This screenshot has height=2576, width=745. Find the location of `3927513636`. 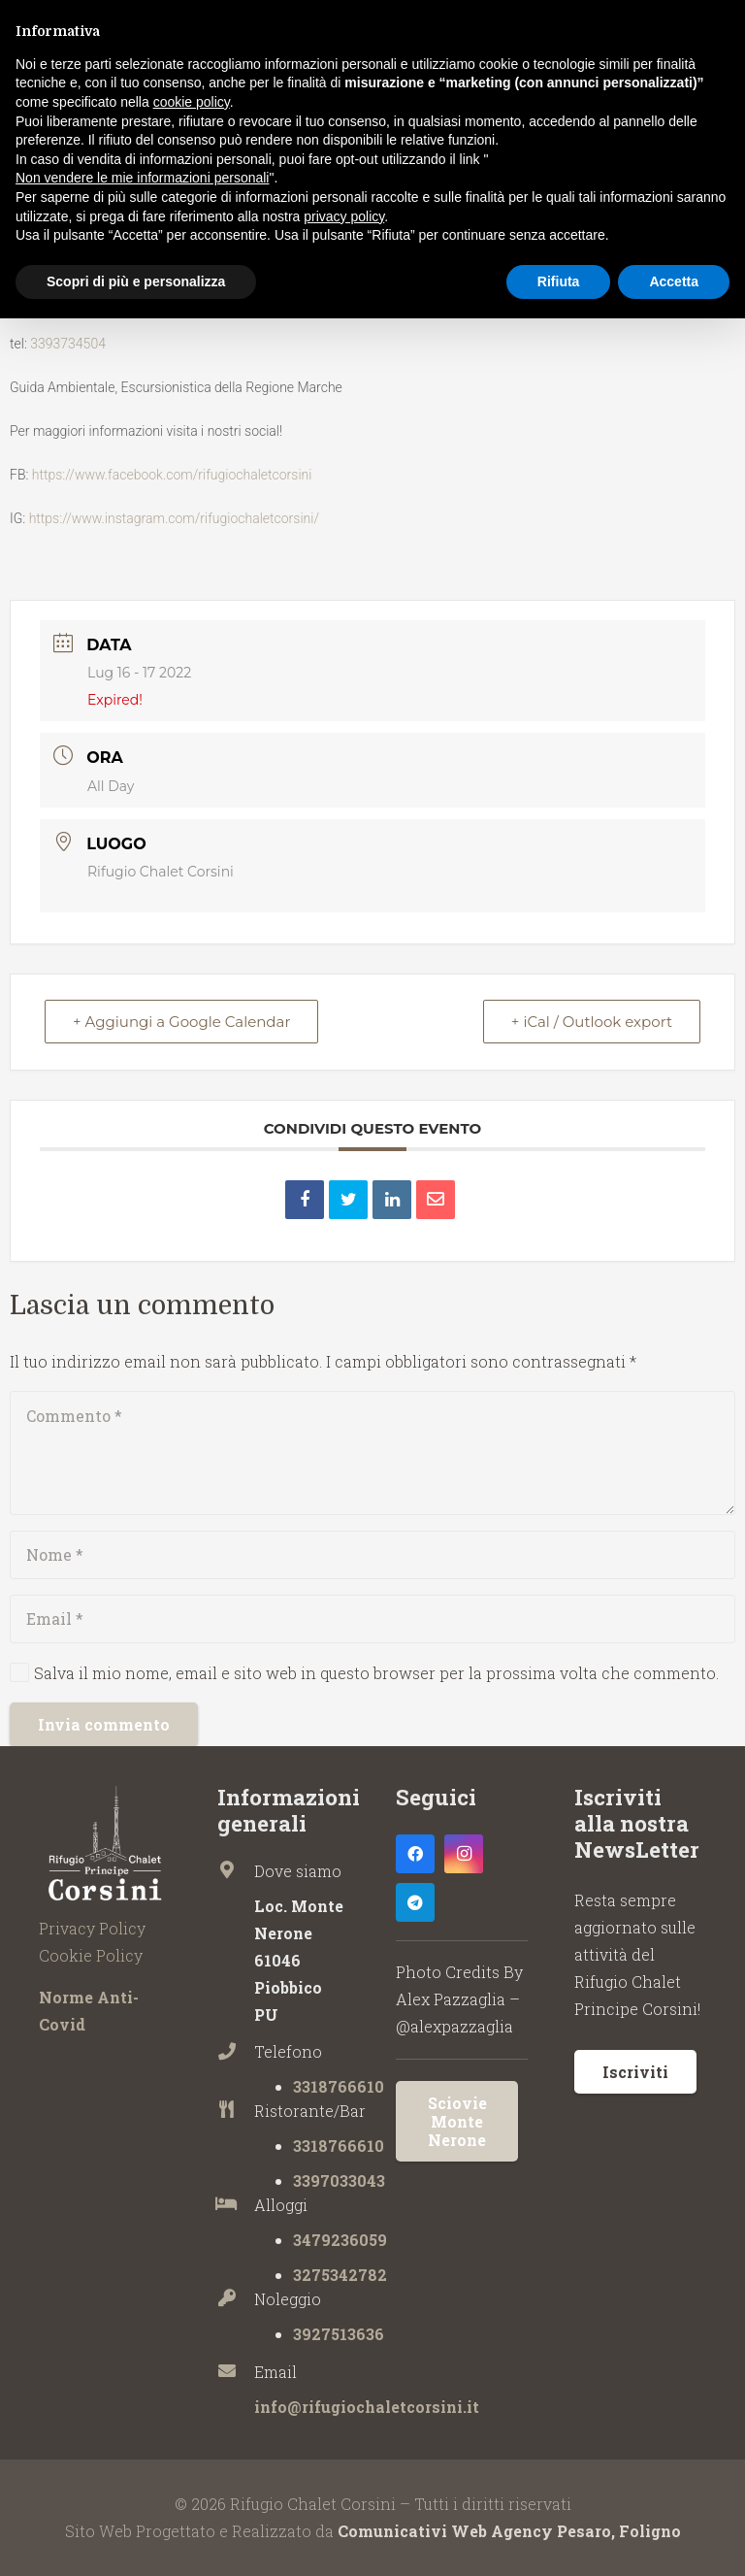

3927513636 is located at coordinates (338, 2334).